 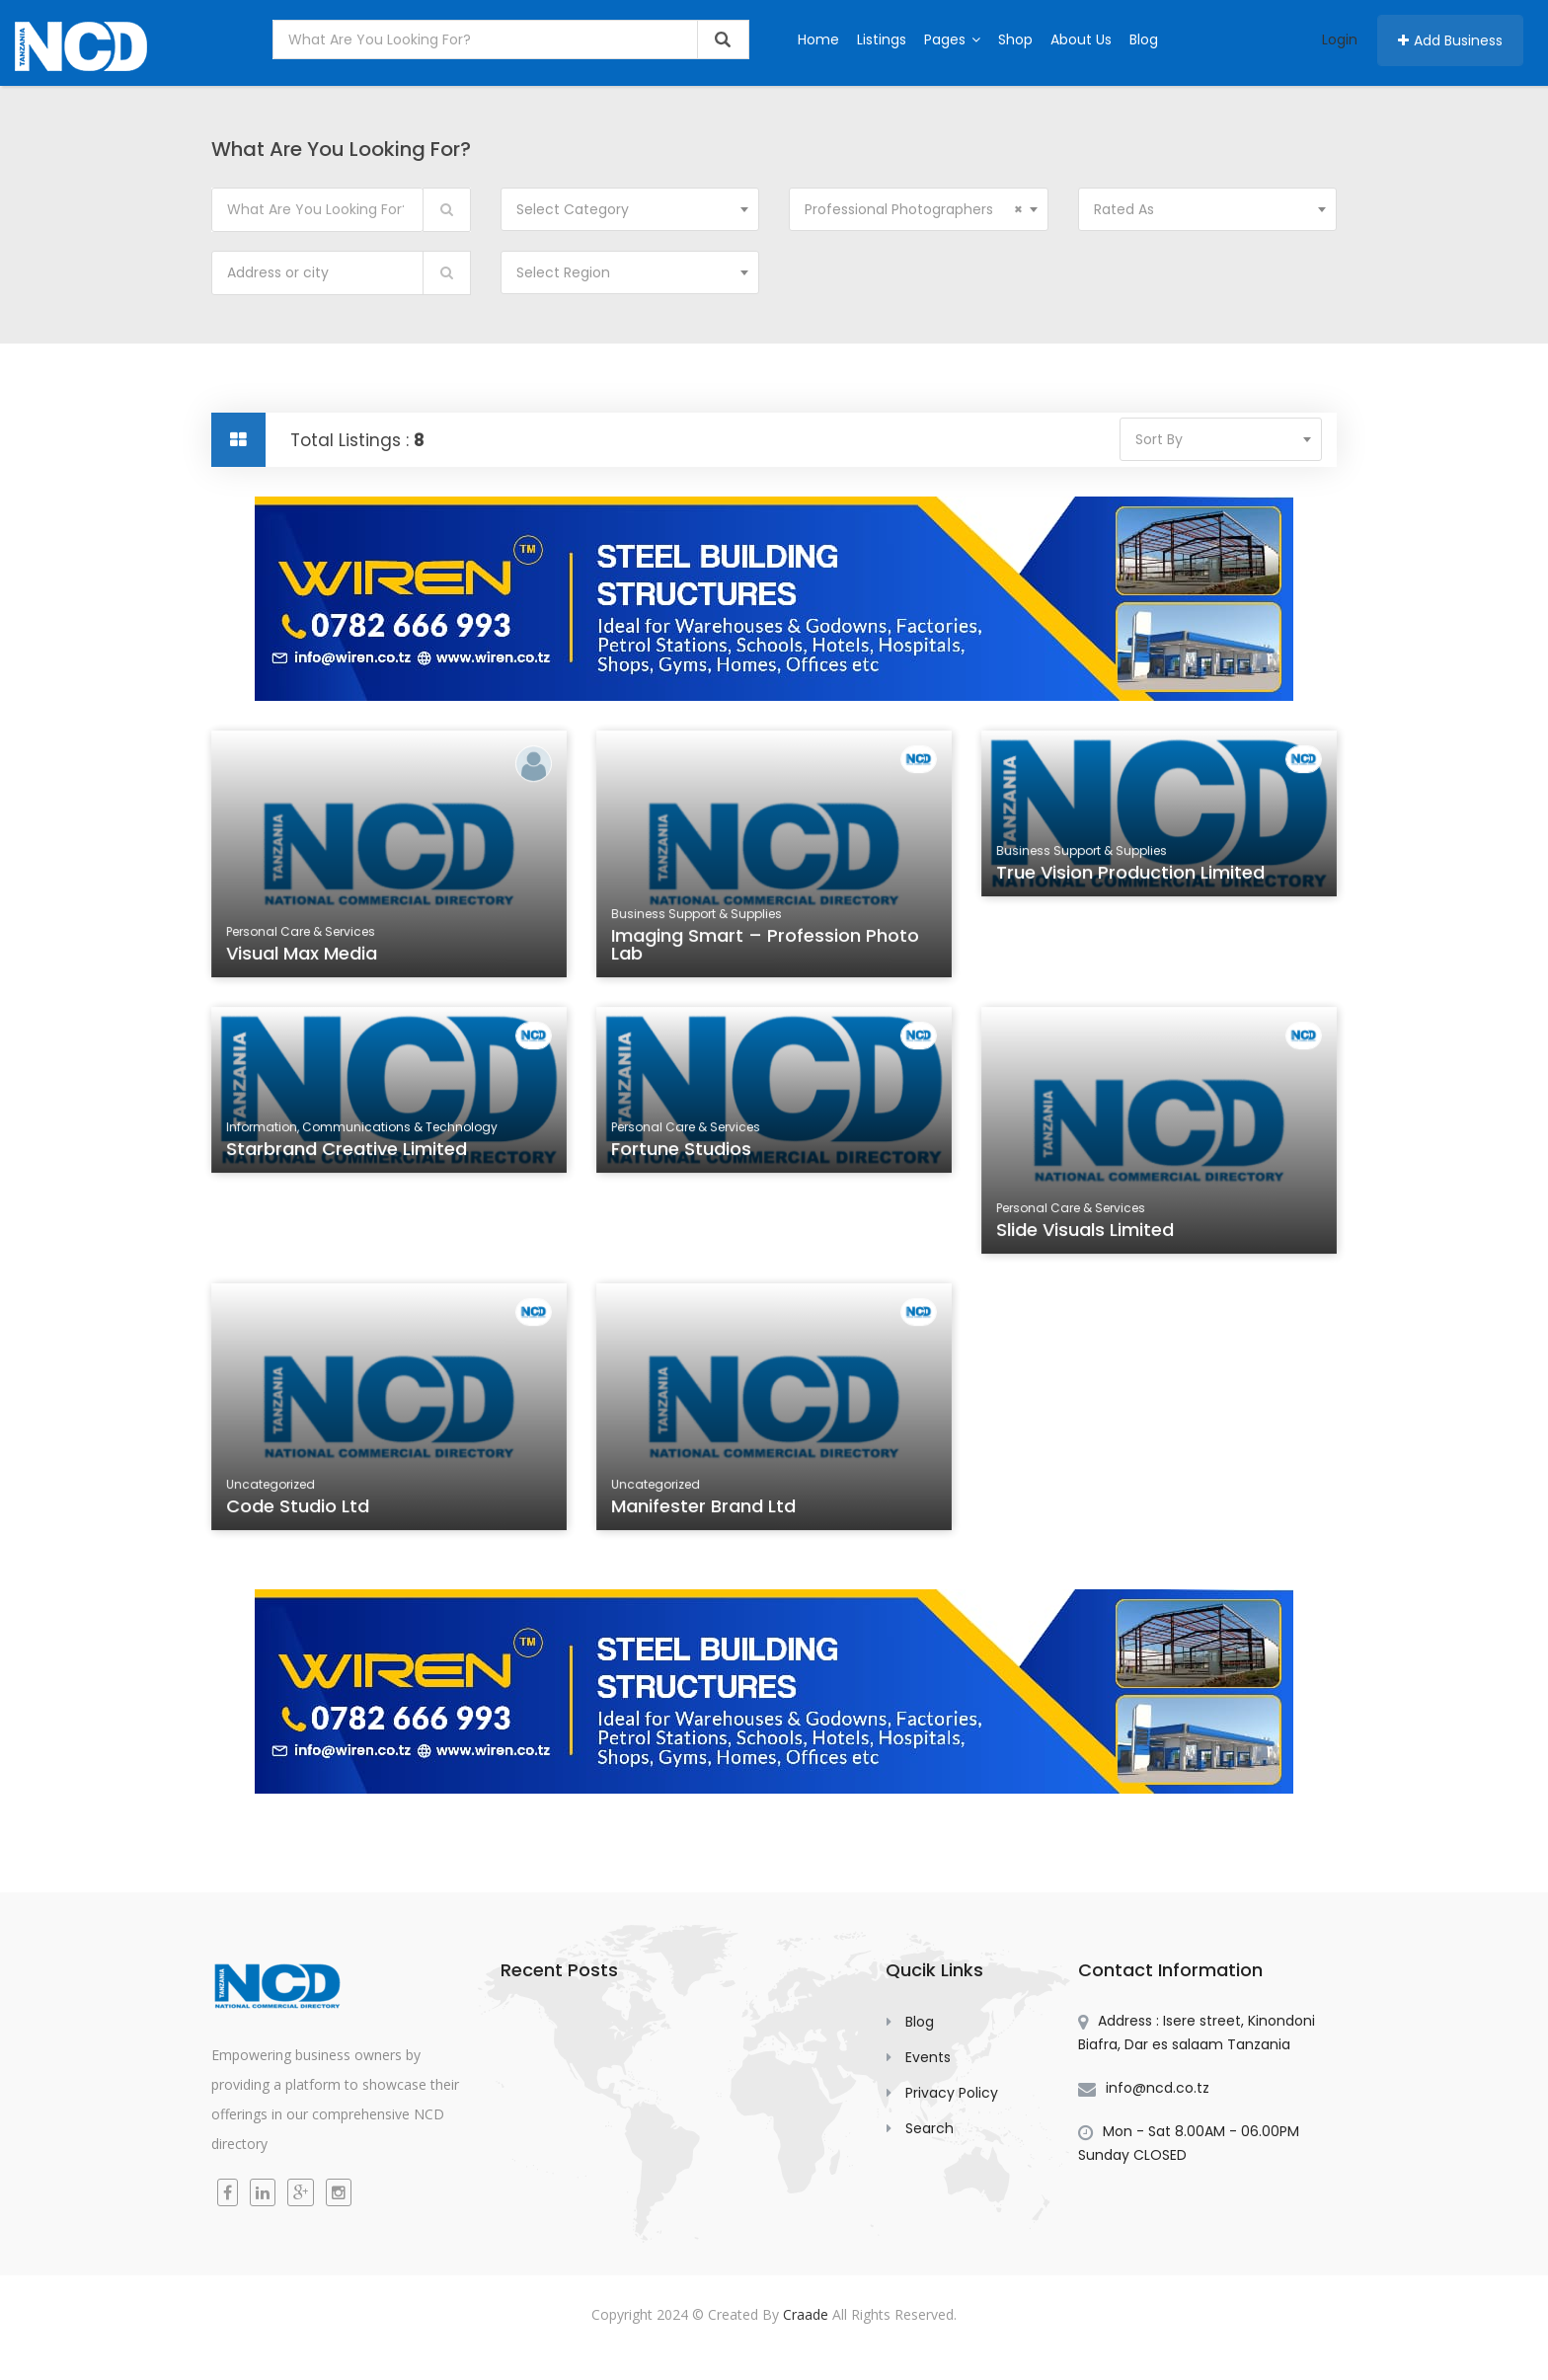 I want to click on Imaging Smart – Profession Photo Lab, so click(x=765, y=947).